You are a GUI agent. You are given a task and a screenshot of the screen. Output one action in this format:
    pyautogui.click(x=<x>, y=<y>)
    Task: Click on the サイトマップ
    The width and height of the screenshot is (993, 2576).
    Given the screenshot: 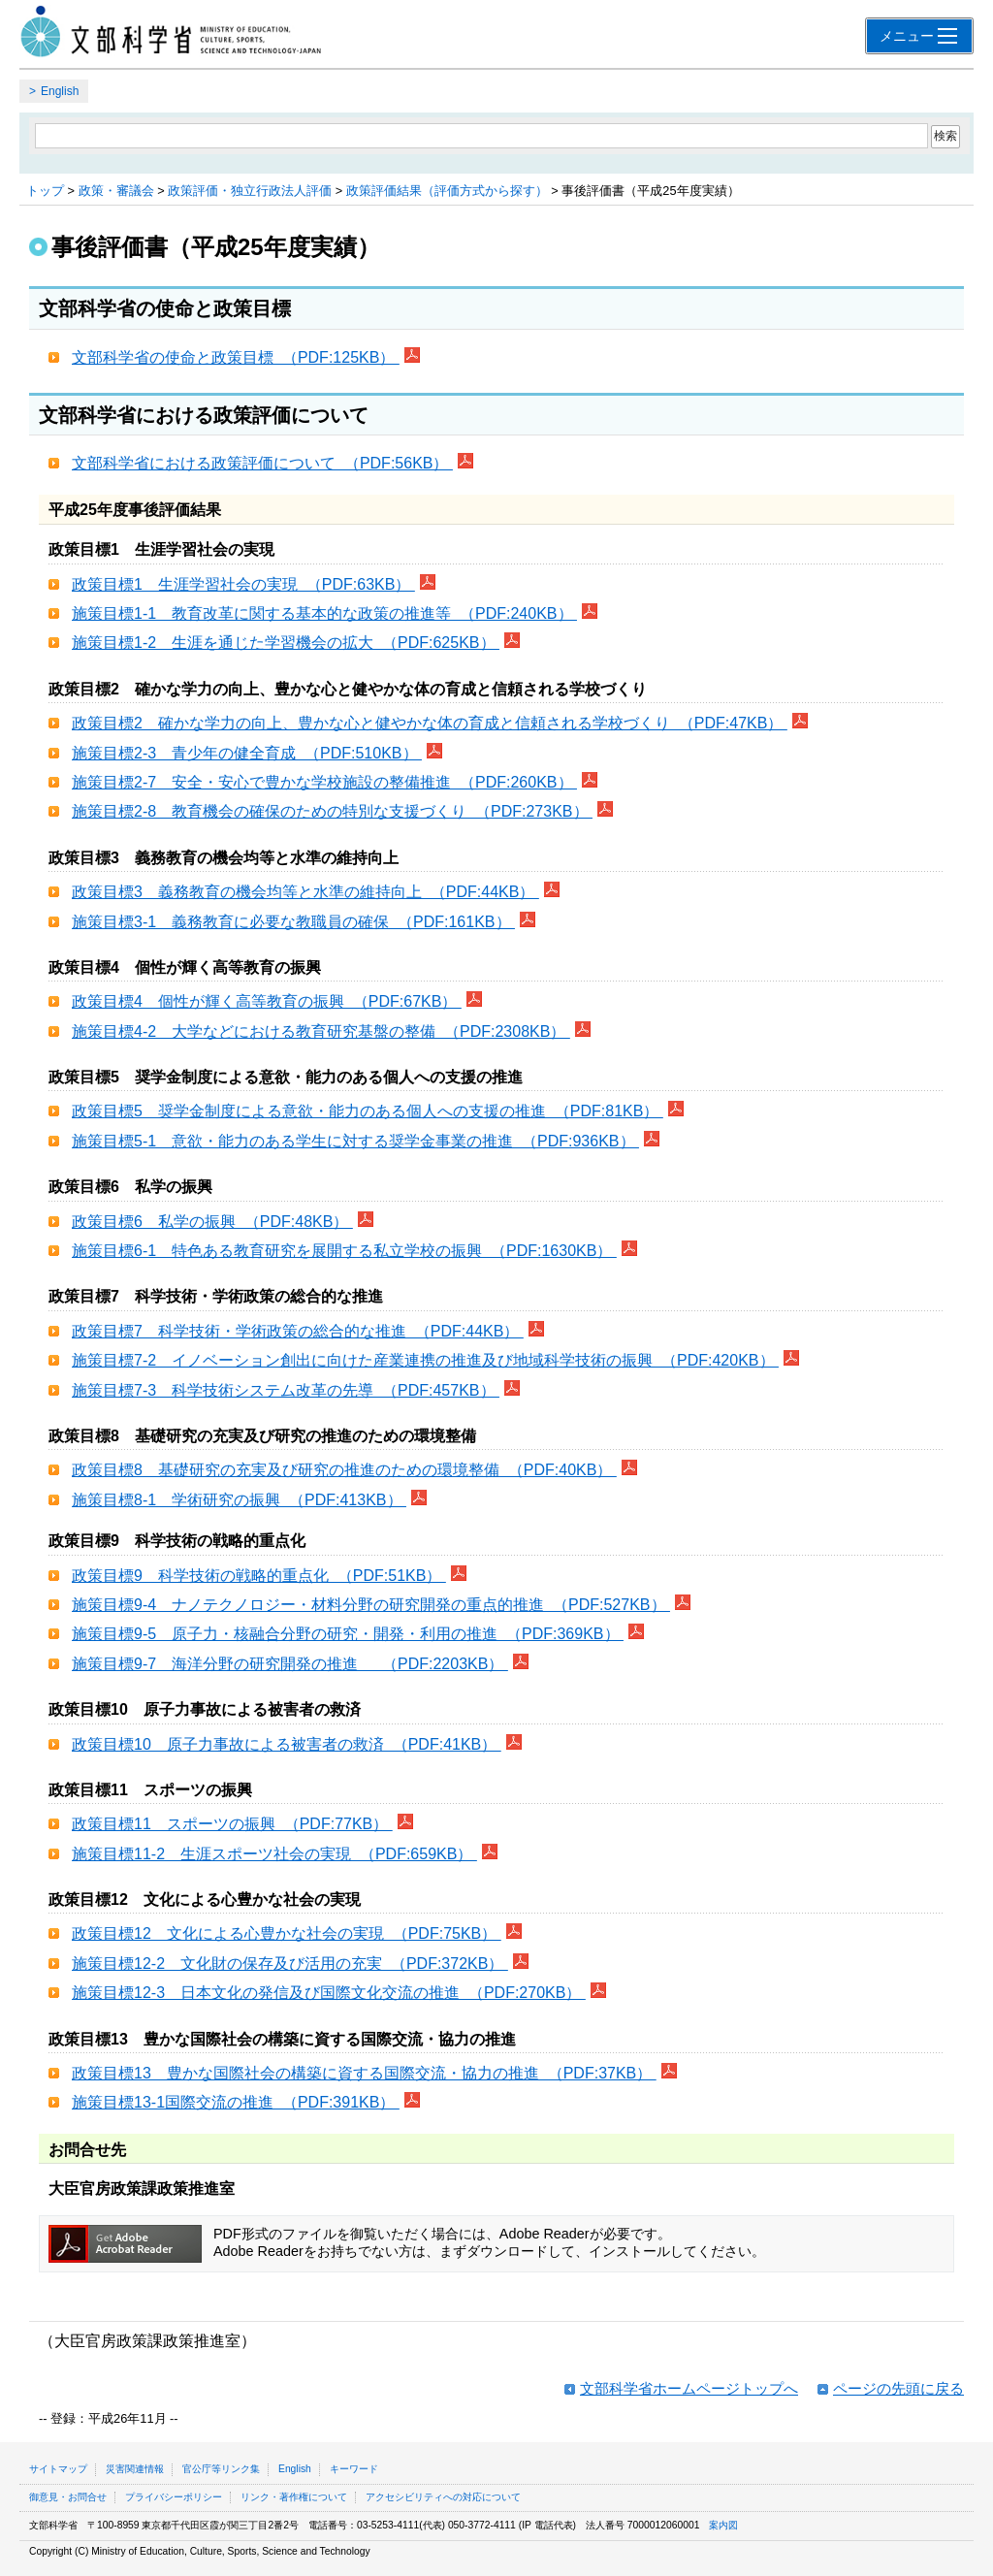 What is the action you would take?
    pyautogui.click(x=58, y=2468)
    